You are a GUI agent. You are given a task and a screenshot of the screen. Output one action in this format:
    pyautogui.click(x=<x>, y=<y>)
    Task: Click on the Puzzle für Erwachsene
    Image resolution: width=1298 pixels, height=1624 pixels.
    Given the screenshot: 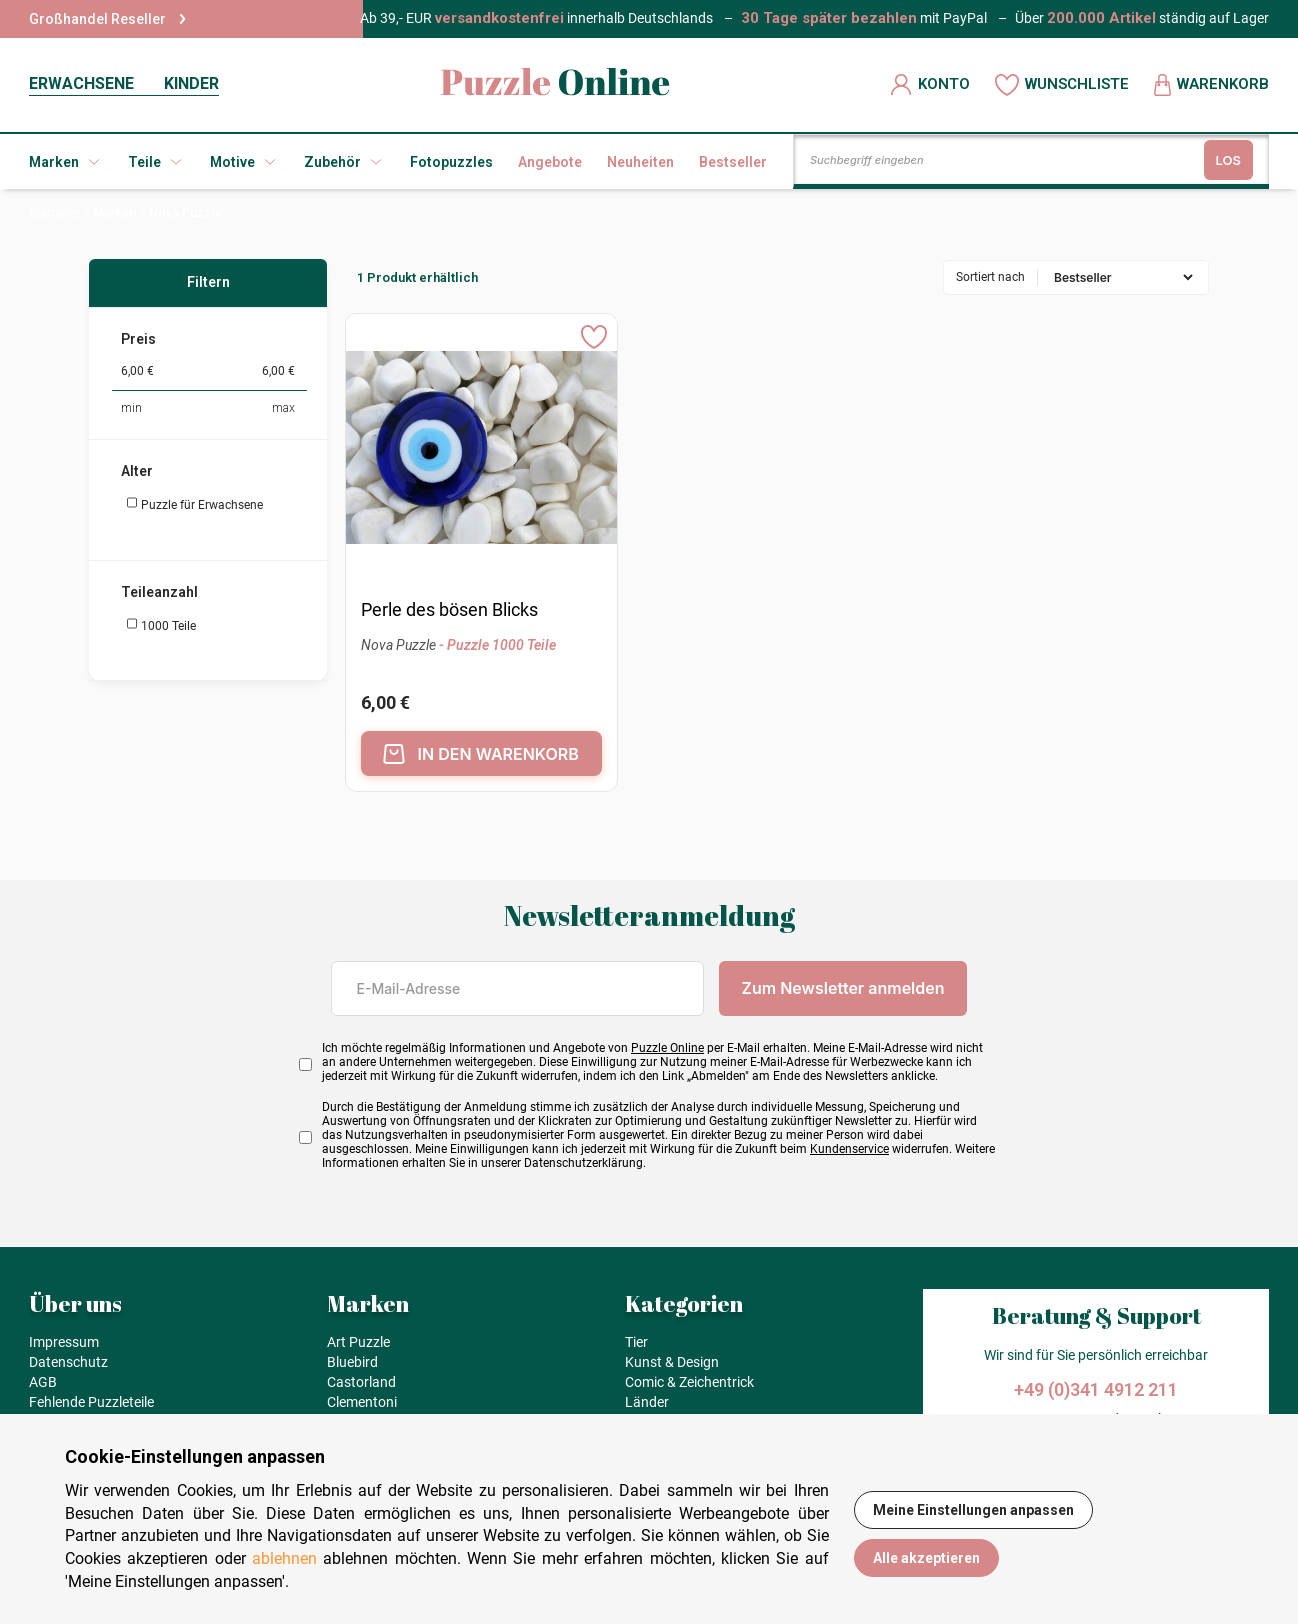 What is the action you would take?
    pyautogui.click(x=194, y=504)
    